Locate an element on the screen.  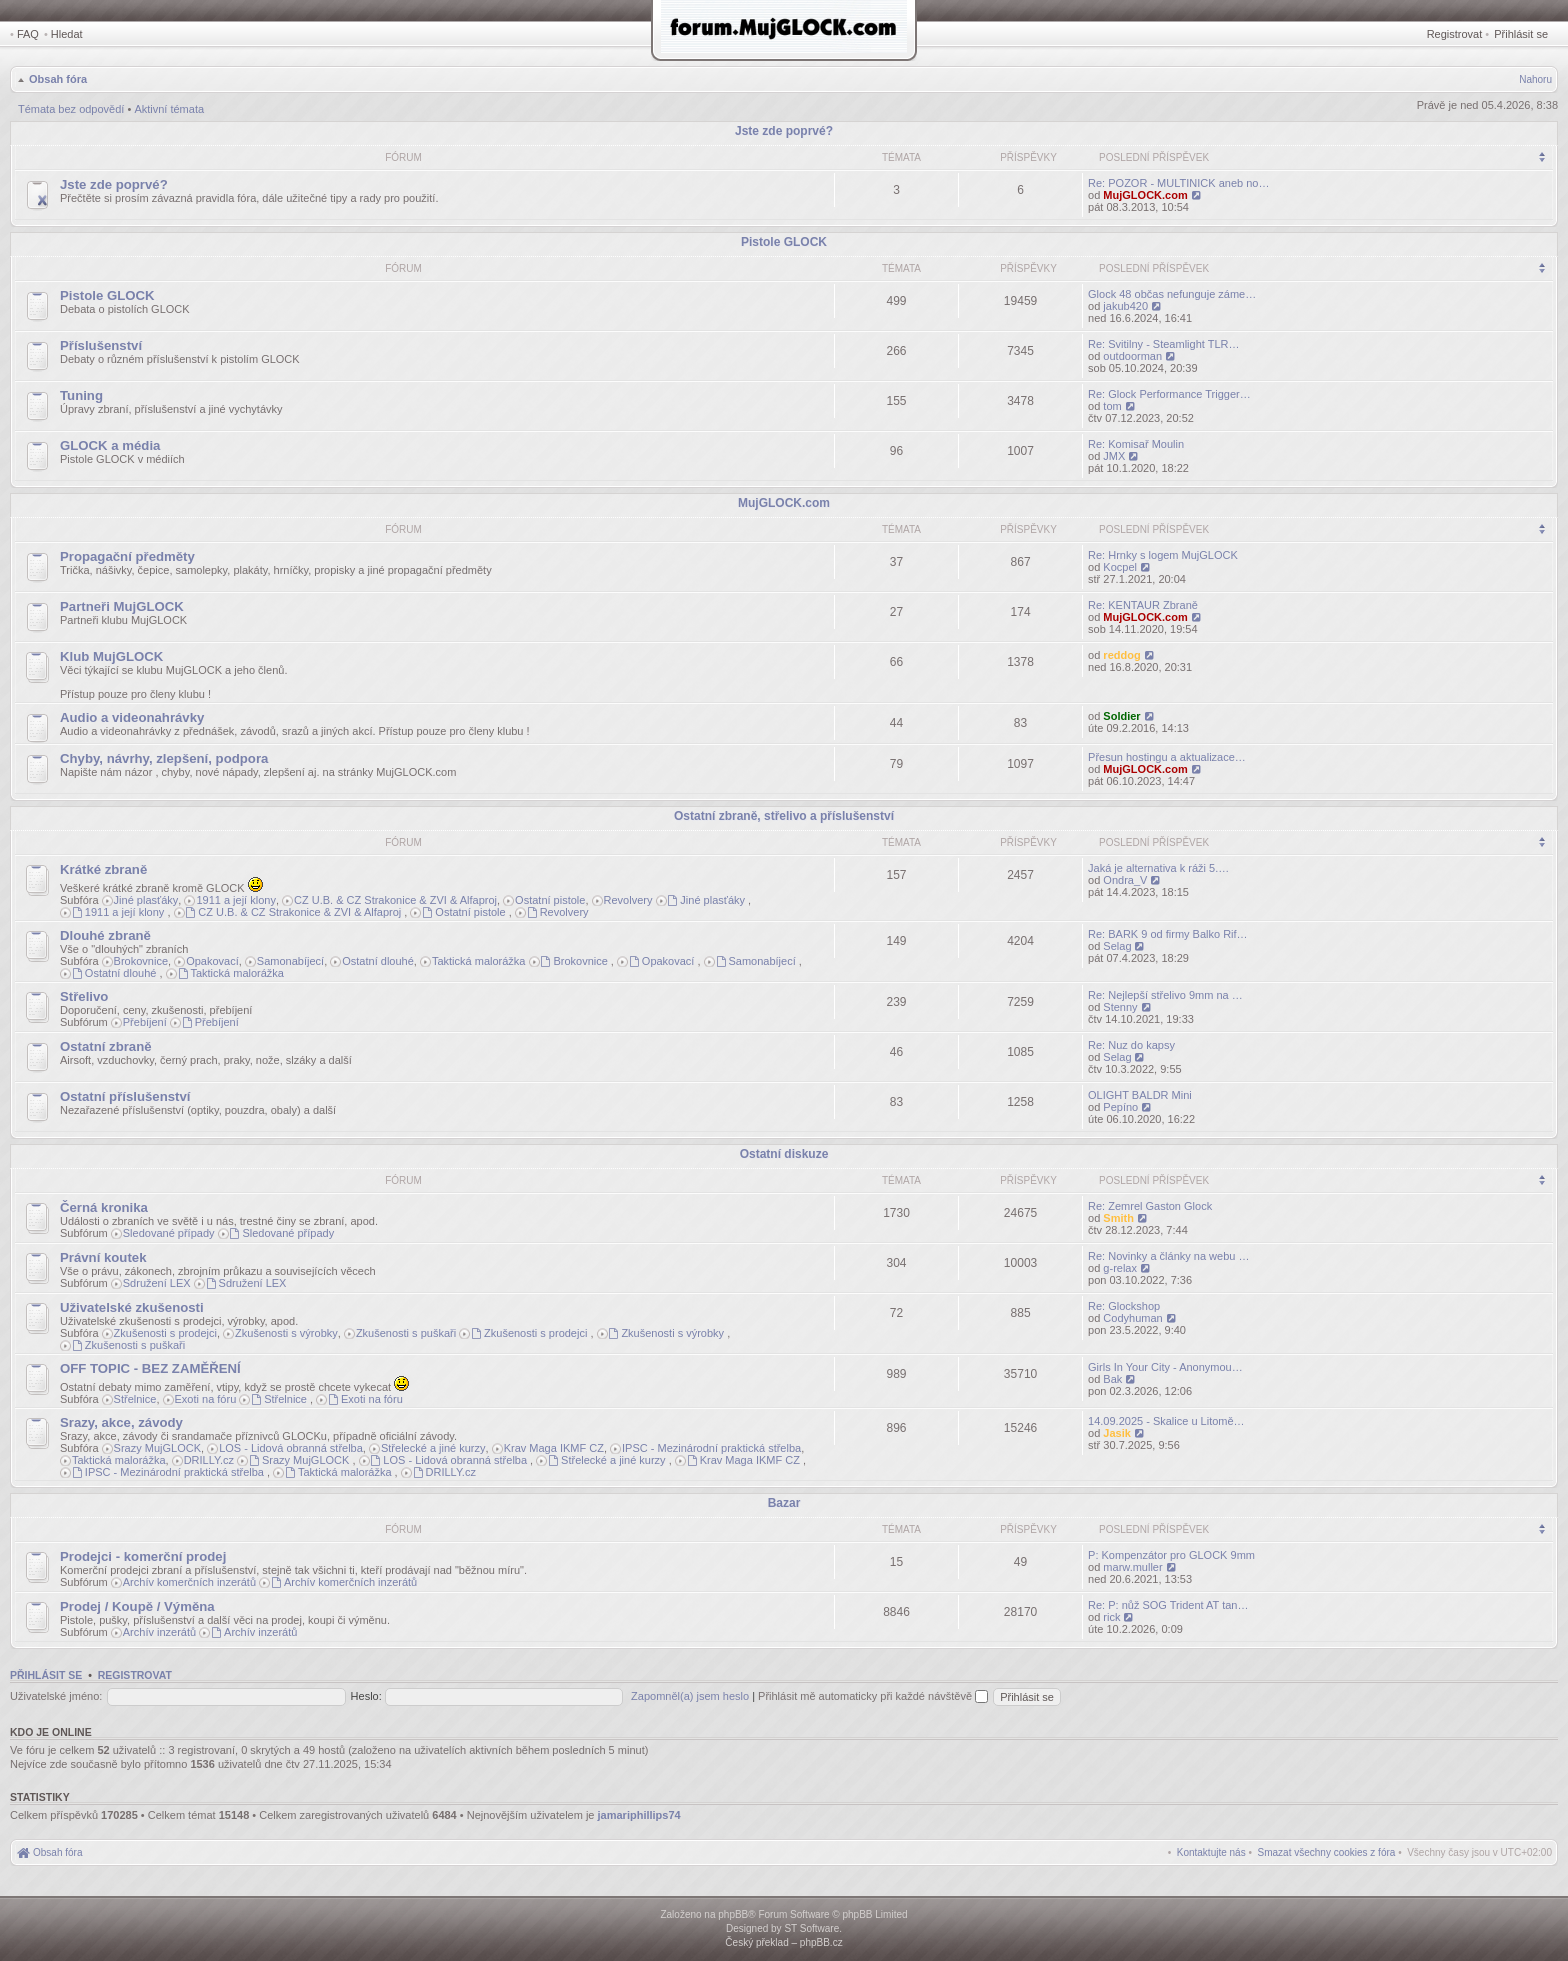
g-relax is located at coordinates (1120, 1268).